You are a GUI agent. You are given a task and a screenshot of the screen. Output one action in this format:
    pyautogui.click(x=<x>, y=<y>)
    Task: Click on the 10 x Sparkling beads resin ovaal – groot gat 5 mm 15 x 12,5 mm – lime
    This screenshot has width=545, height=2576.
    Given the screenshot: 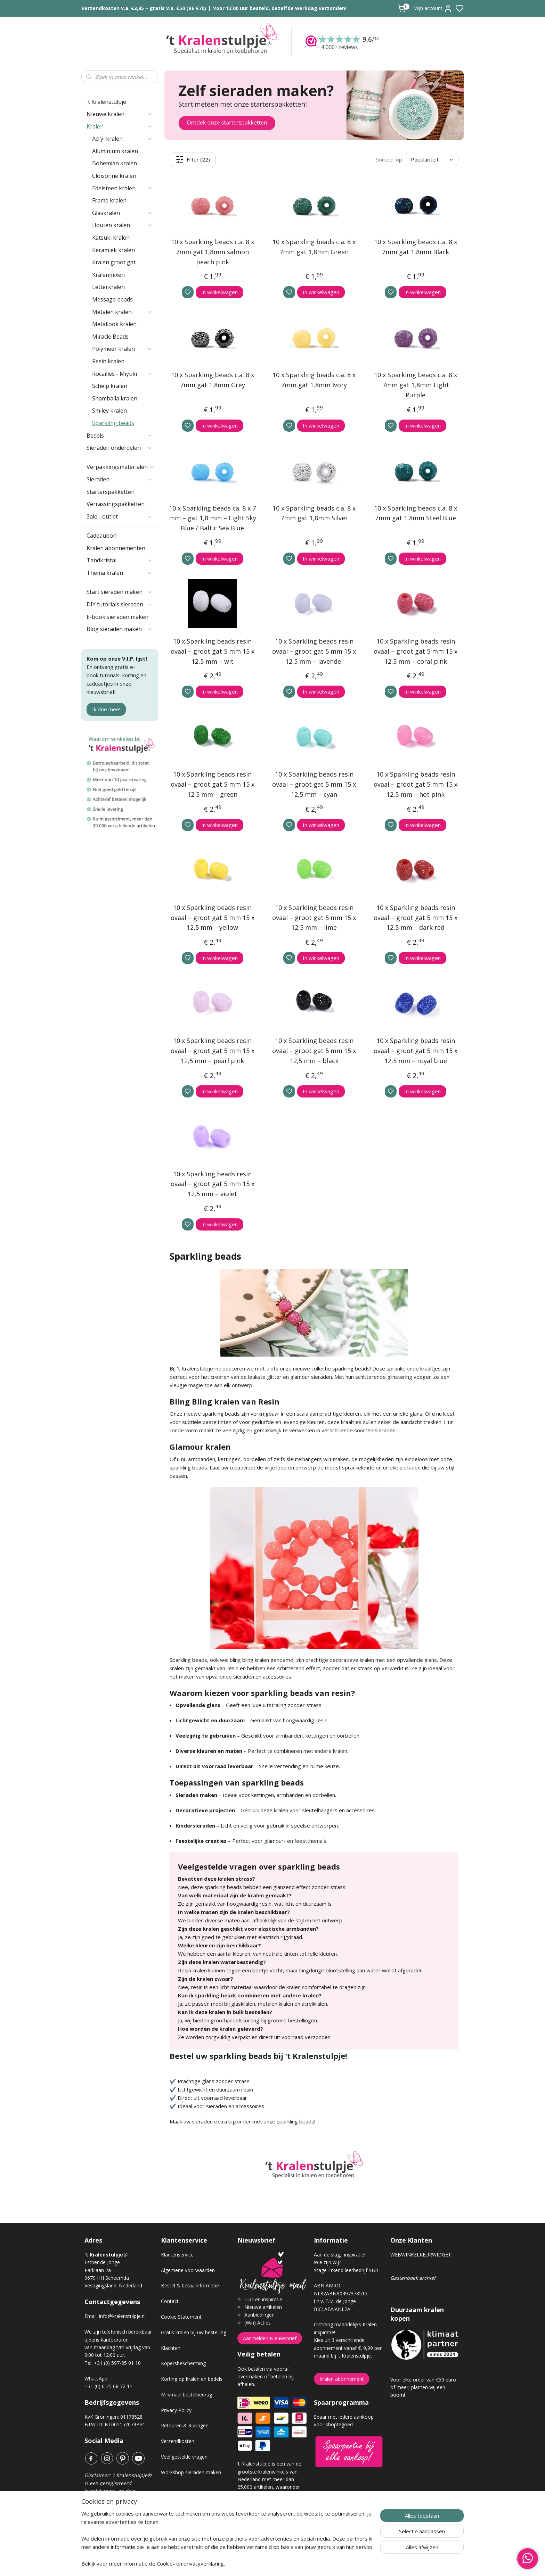 What is the action you would take?
    pyautogui.click(x=314, y=917)
    